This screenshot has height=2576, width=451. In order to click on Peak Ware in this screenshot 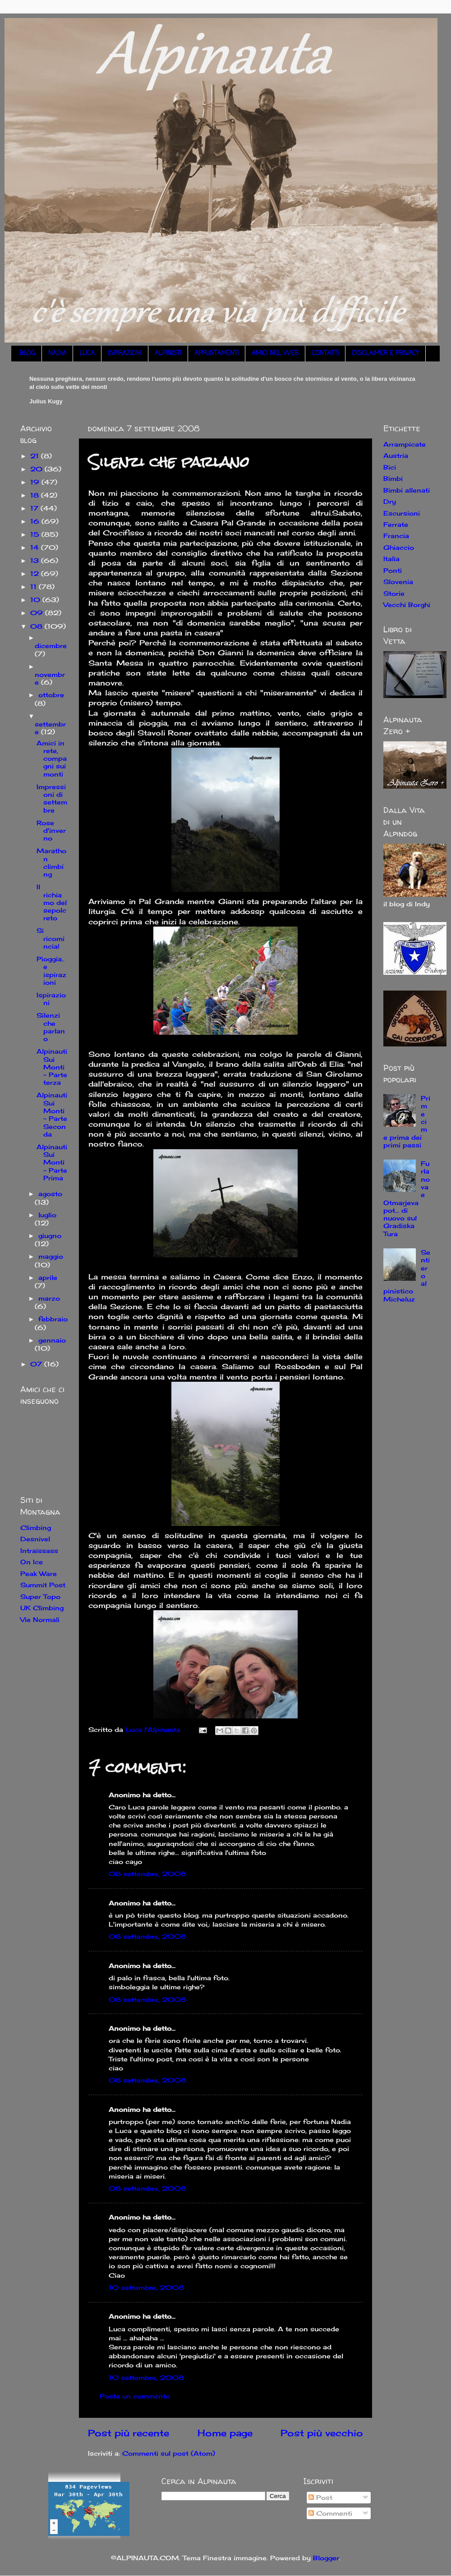, I will do `click(38, 1573)`.